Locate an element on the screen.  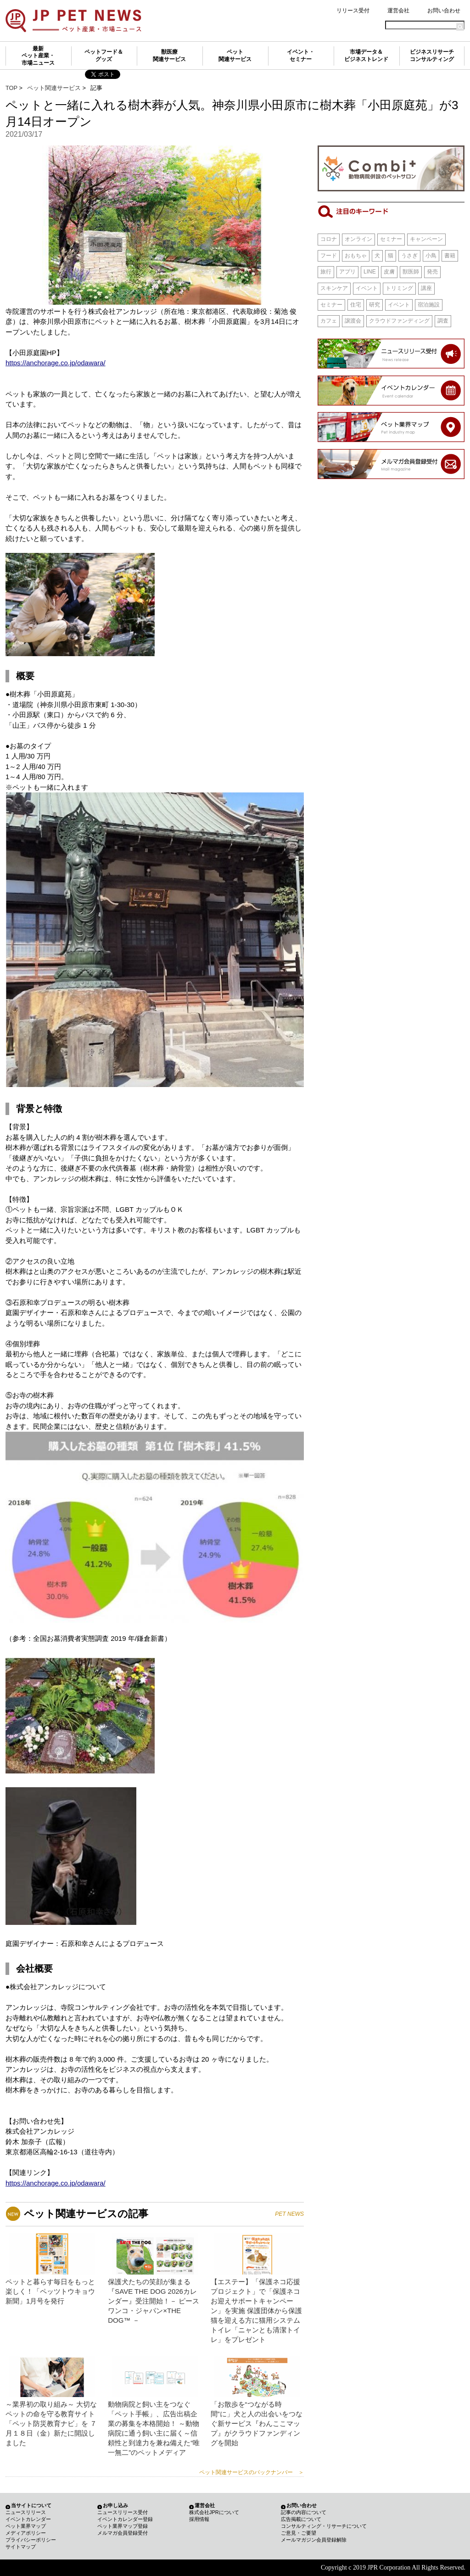
フード is located at coordinates (328, 255).